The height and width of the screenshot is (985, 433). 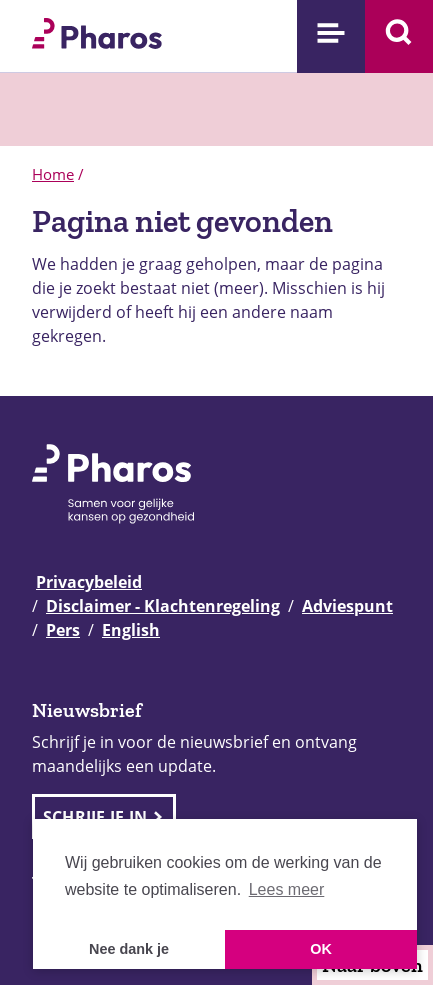 I want to click on Pers, so click(x=63, y=630).